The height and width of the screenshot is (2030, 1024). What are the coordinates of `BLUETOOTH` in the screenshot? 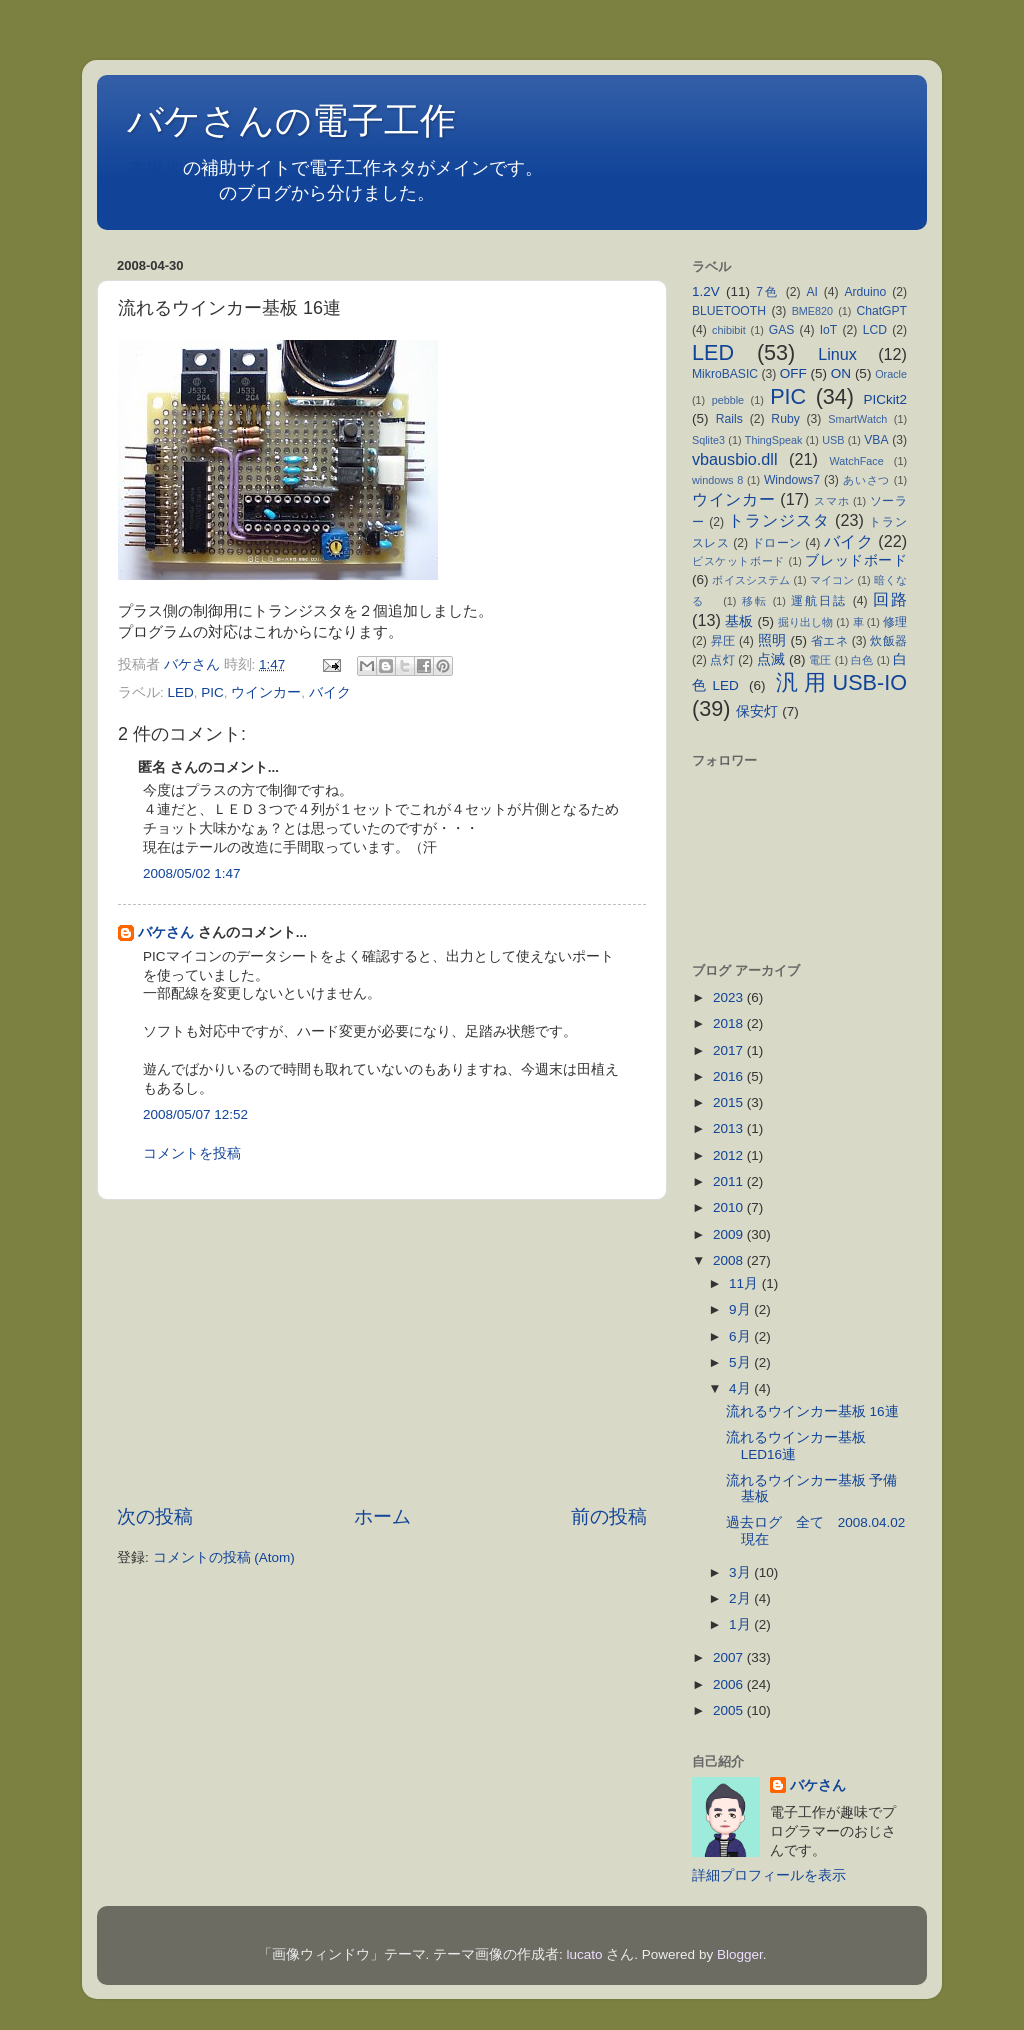 It's located at (729, 311).